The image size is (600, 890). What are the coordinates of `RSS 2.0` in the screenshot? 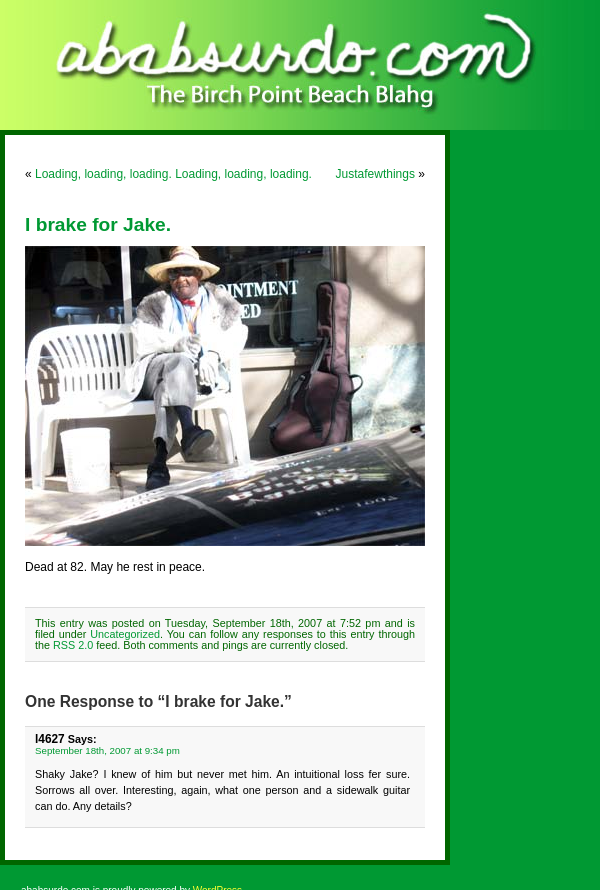 It's located at (73, 645).